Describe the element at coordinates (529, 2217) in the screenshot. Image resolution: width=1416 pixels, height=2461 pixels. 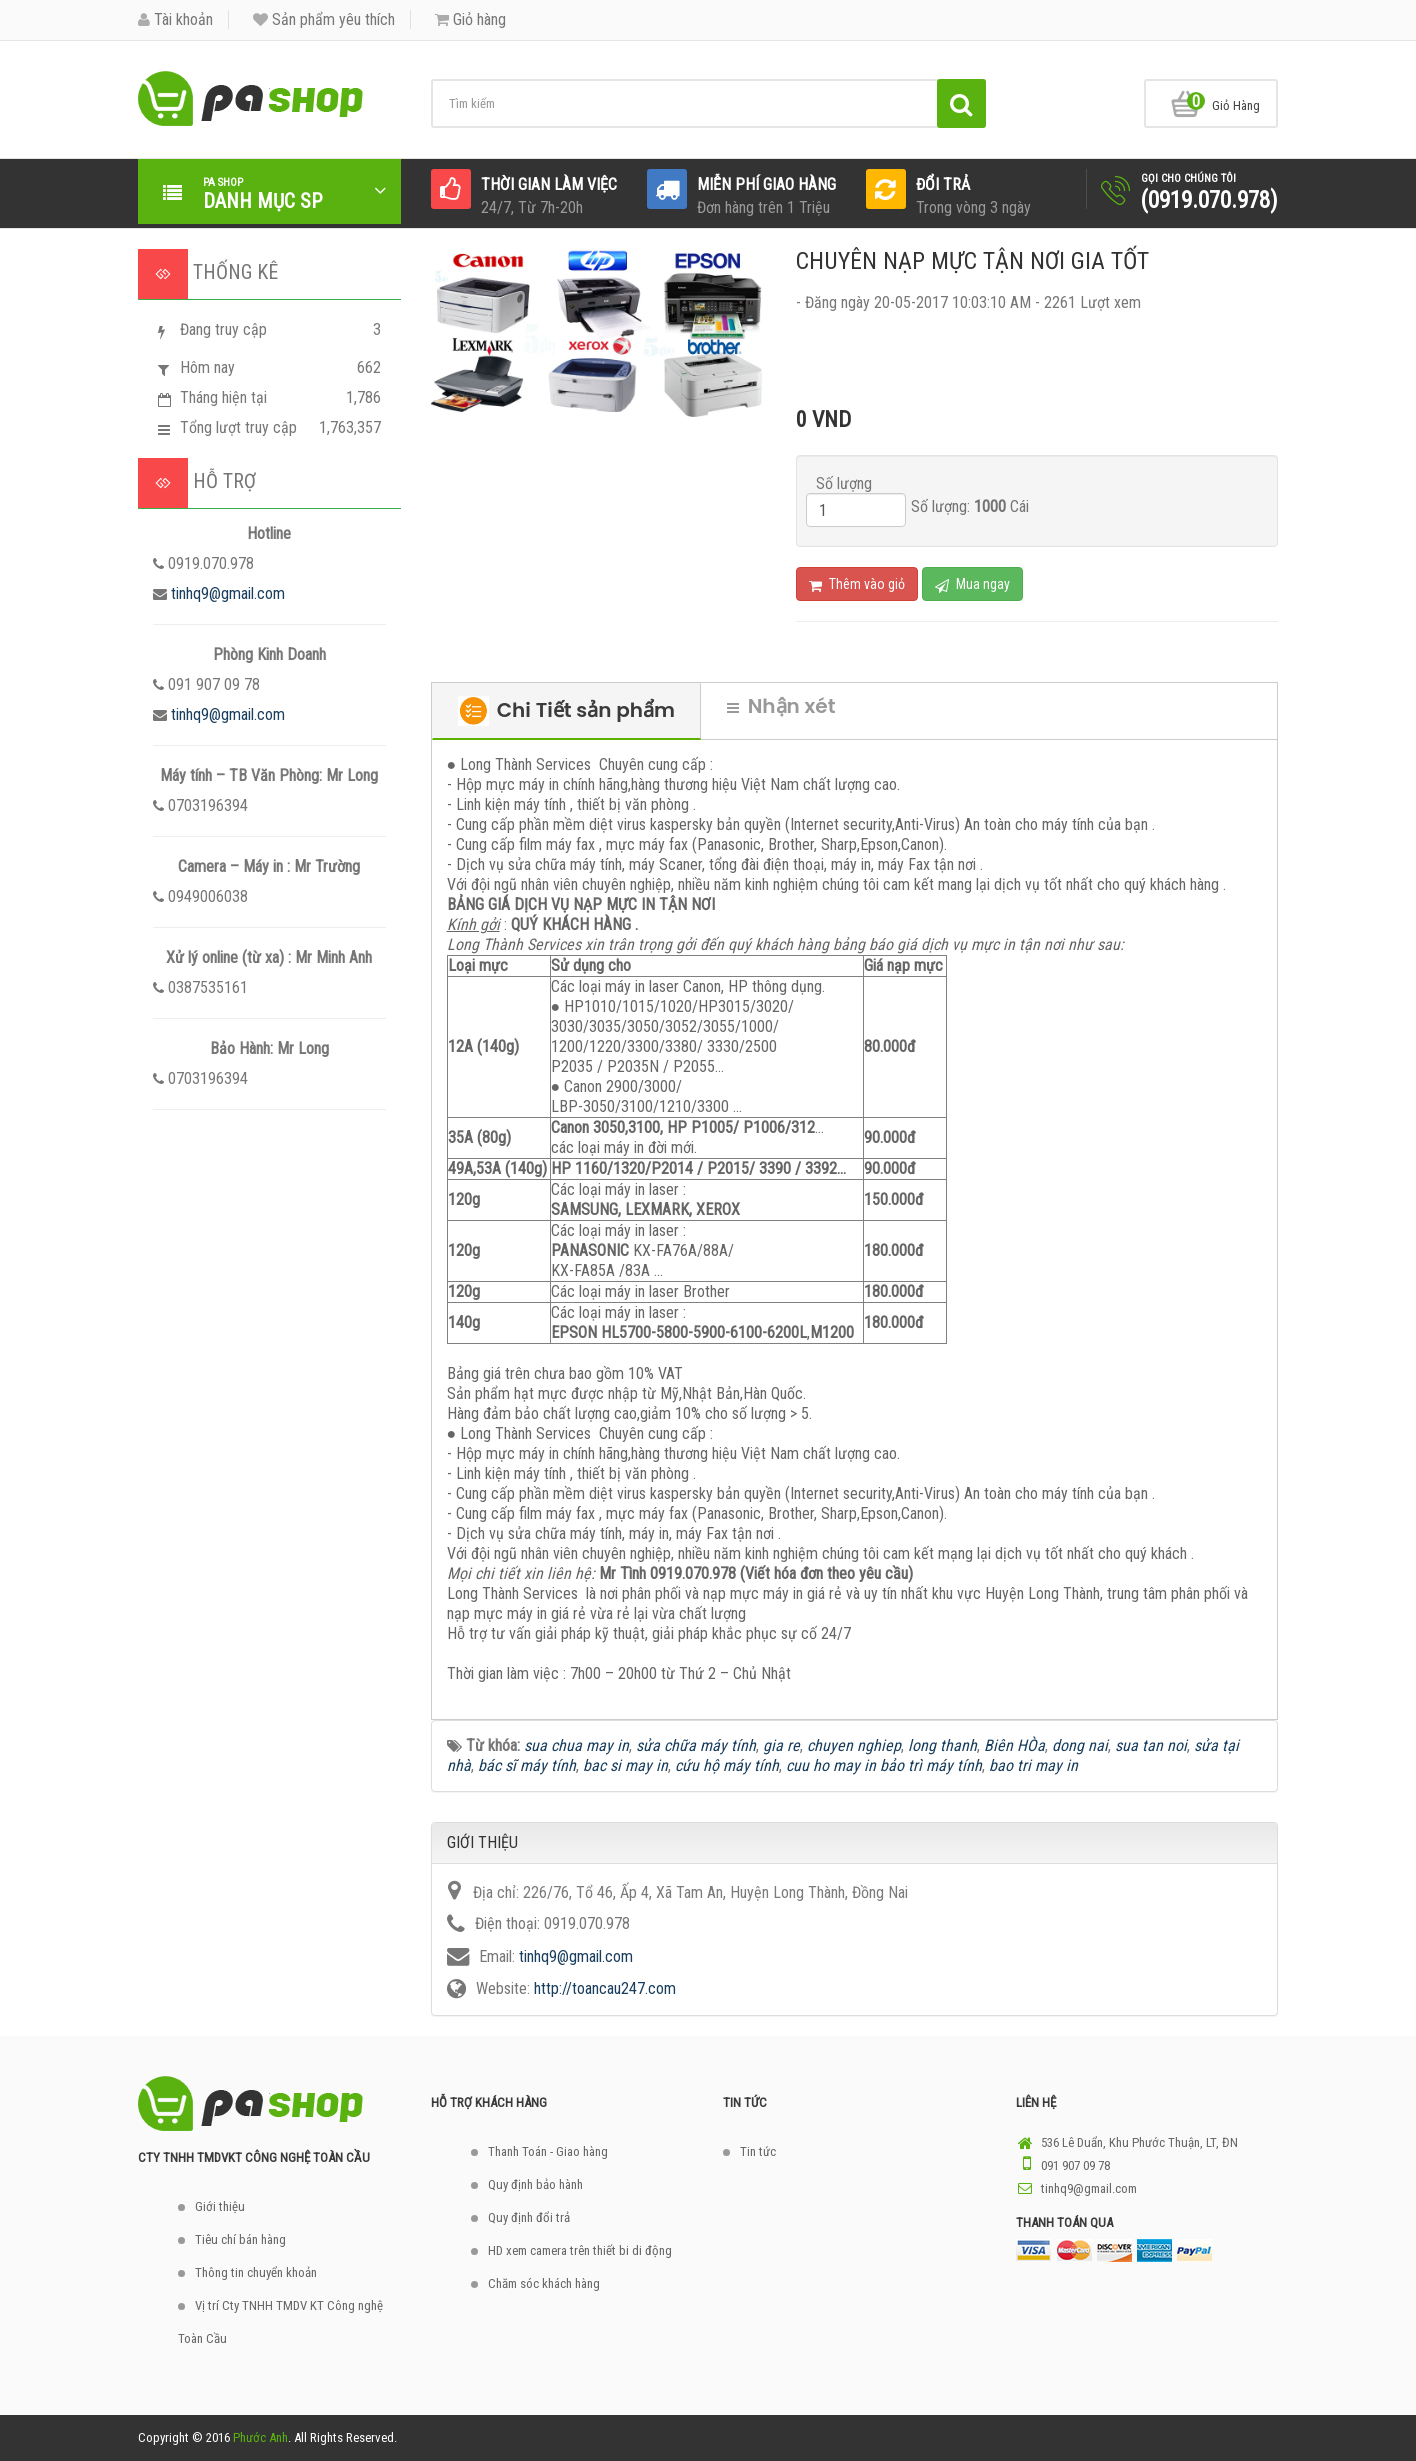
I see `Quy định đổi trả` at that location.